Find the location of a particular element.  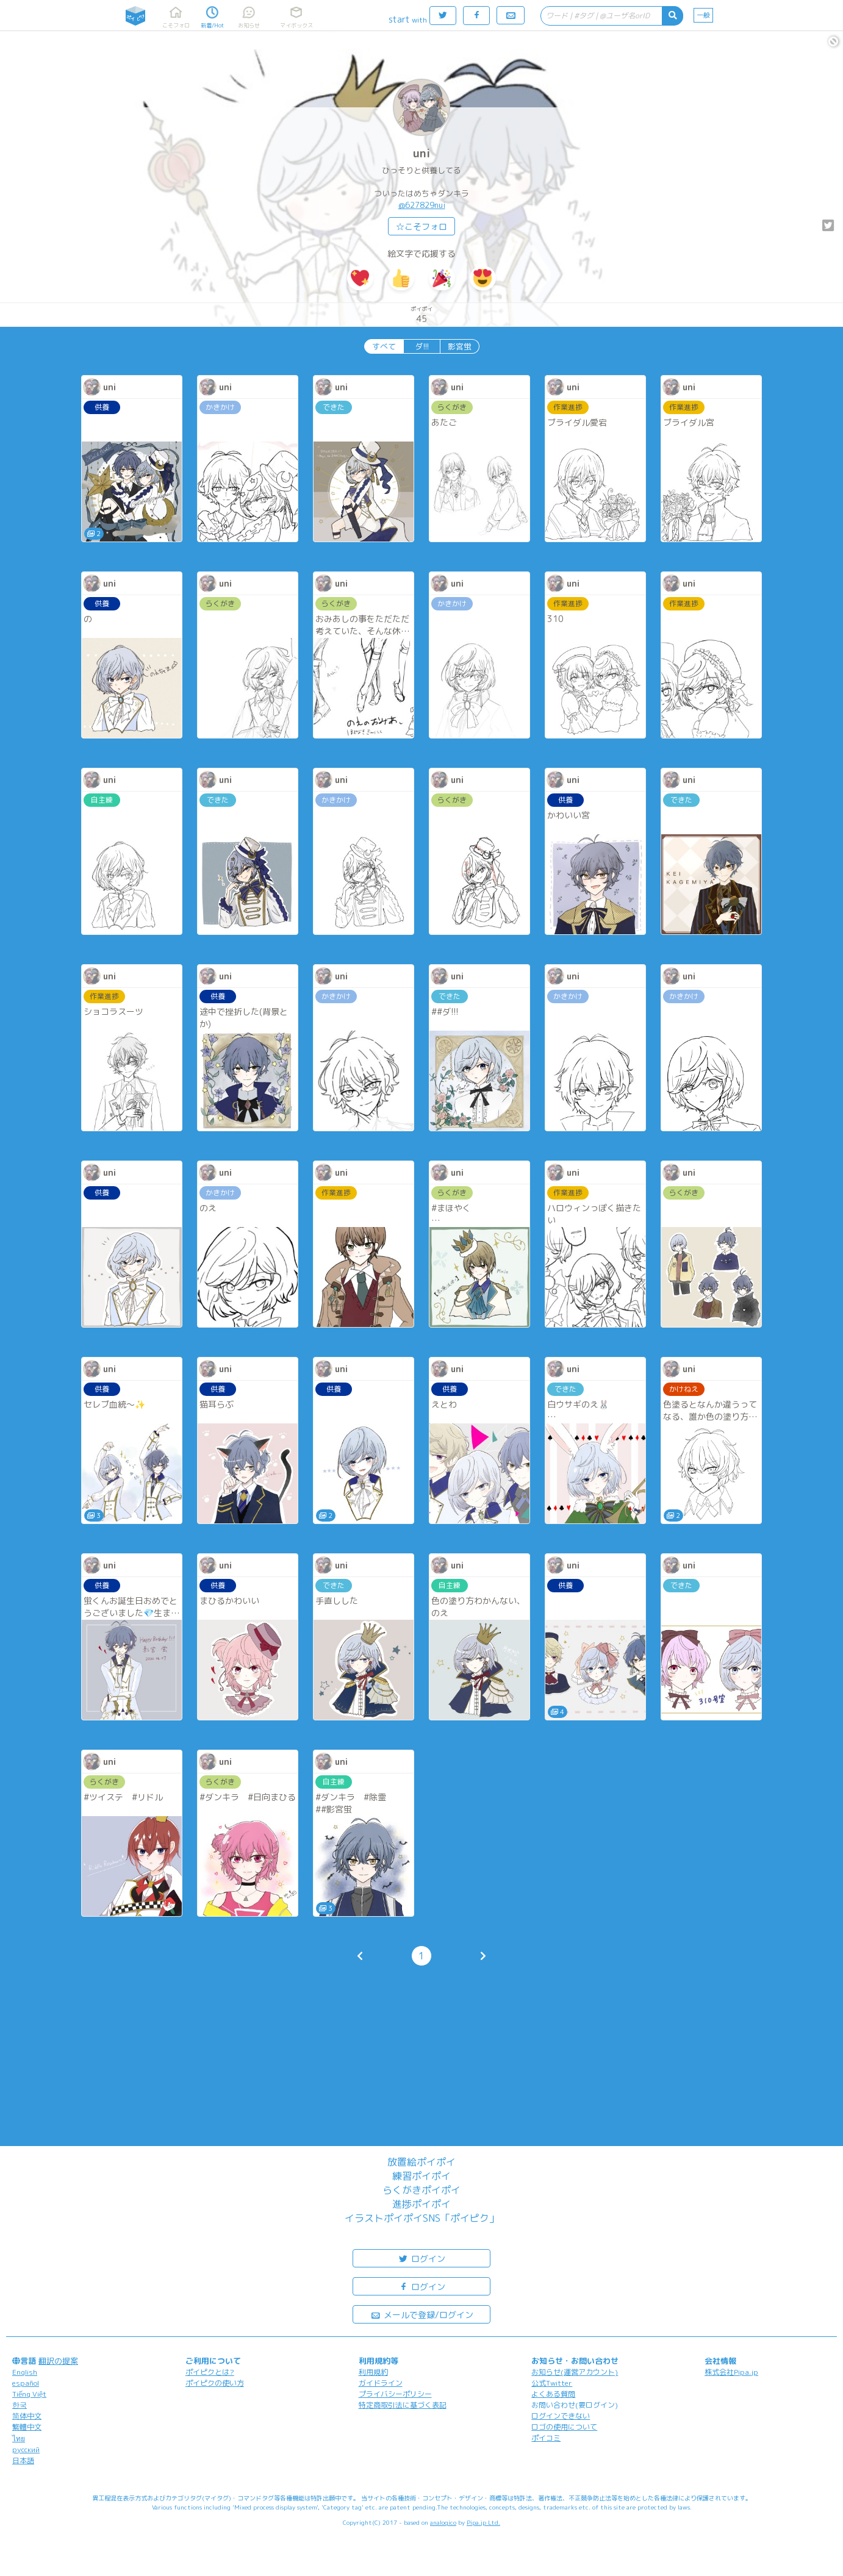

プライバシーポリシー is located at coordinates (395, 2394).